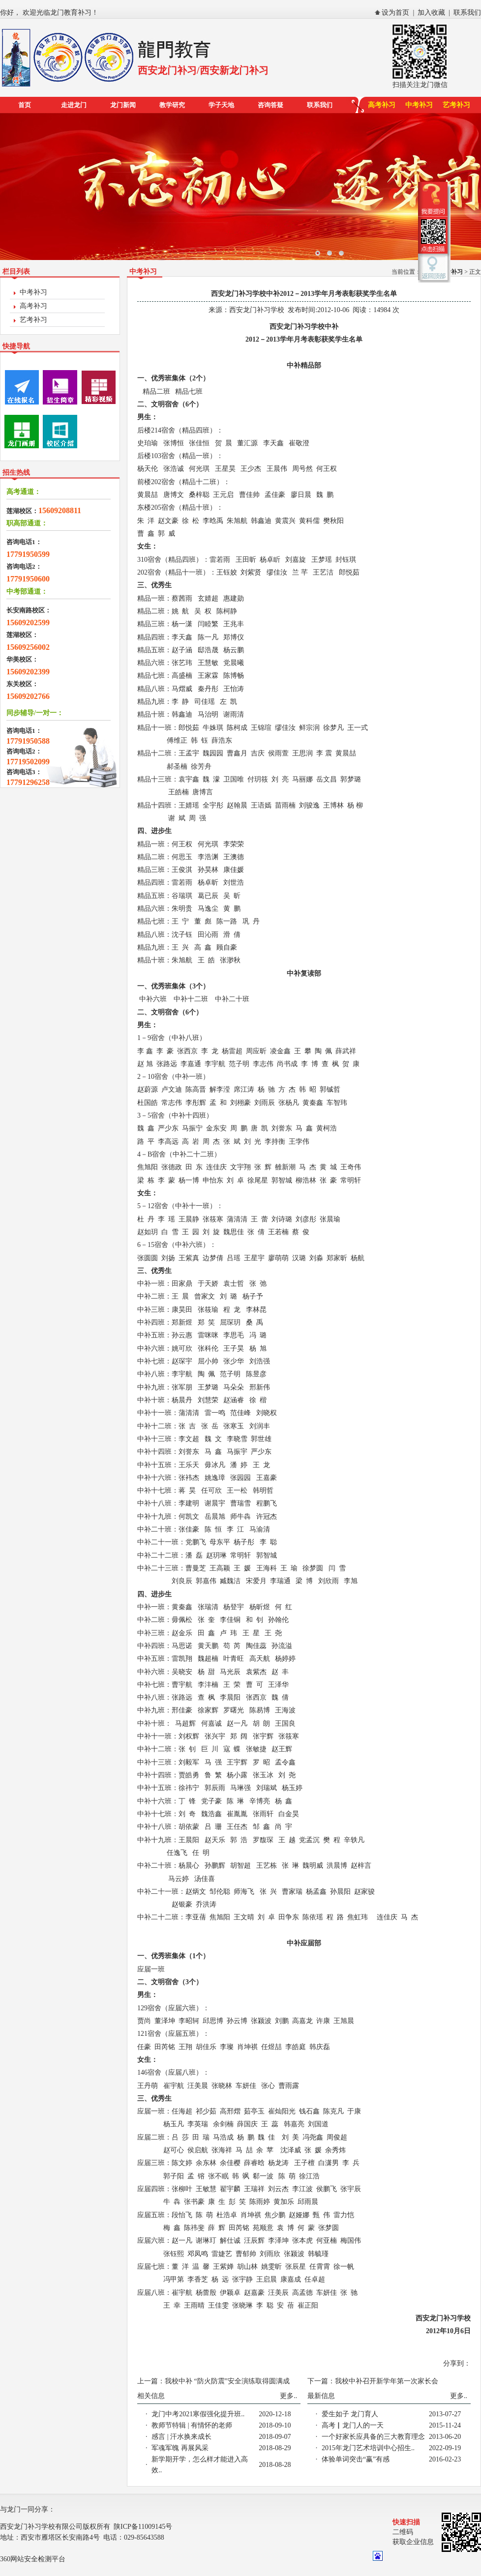 Image resolution: width=481 pixels, height=2576 pixels. I want to click on 西安龙门补习学校, so click(256, 310).